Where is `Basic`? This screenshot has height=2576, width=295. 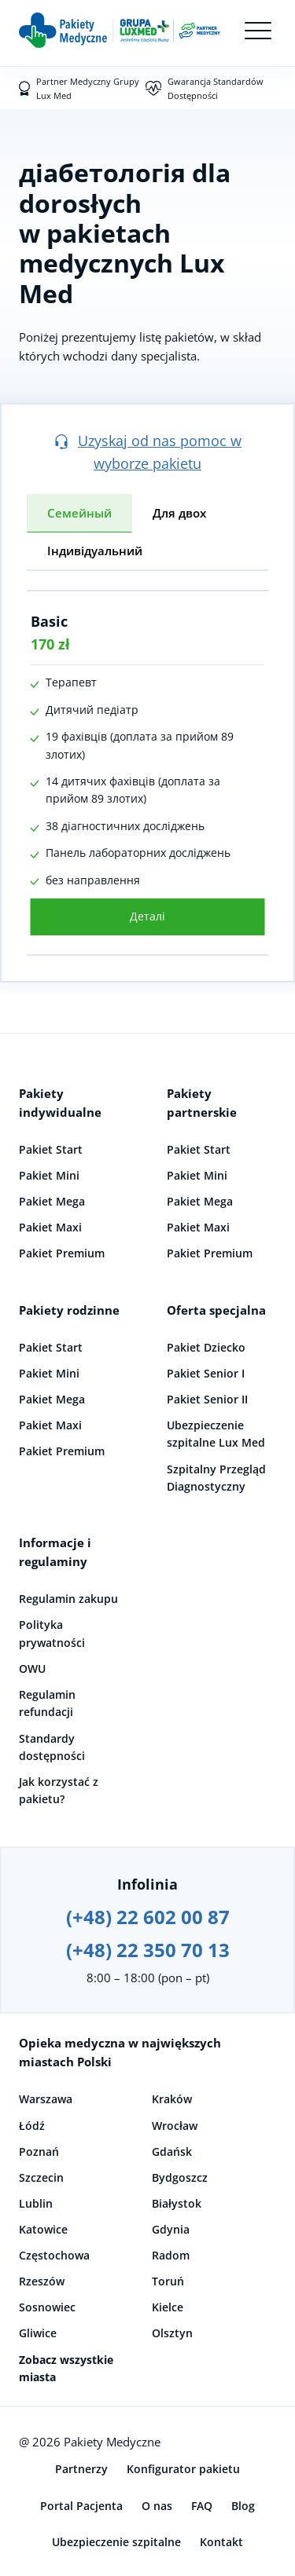
Basic is located at coordinates (49, 621).